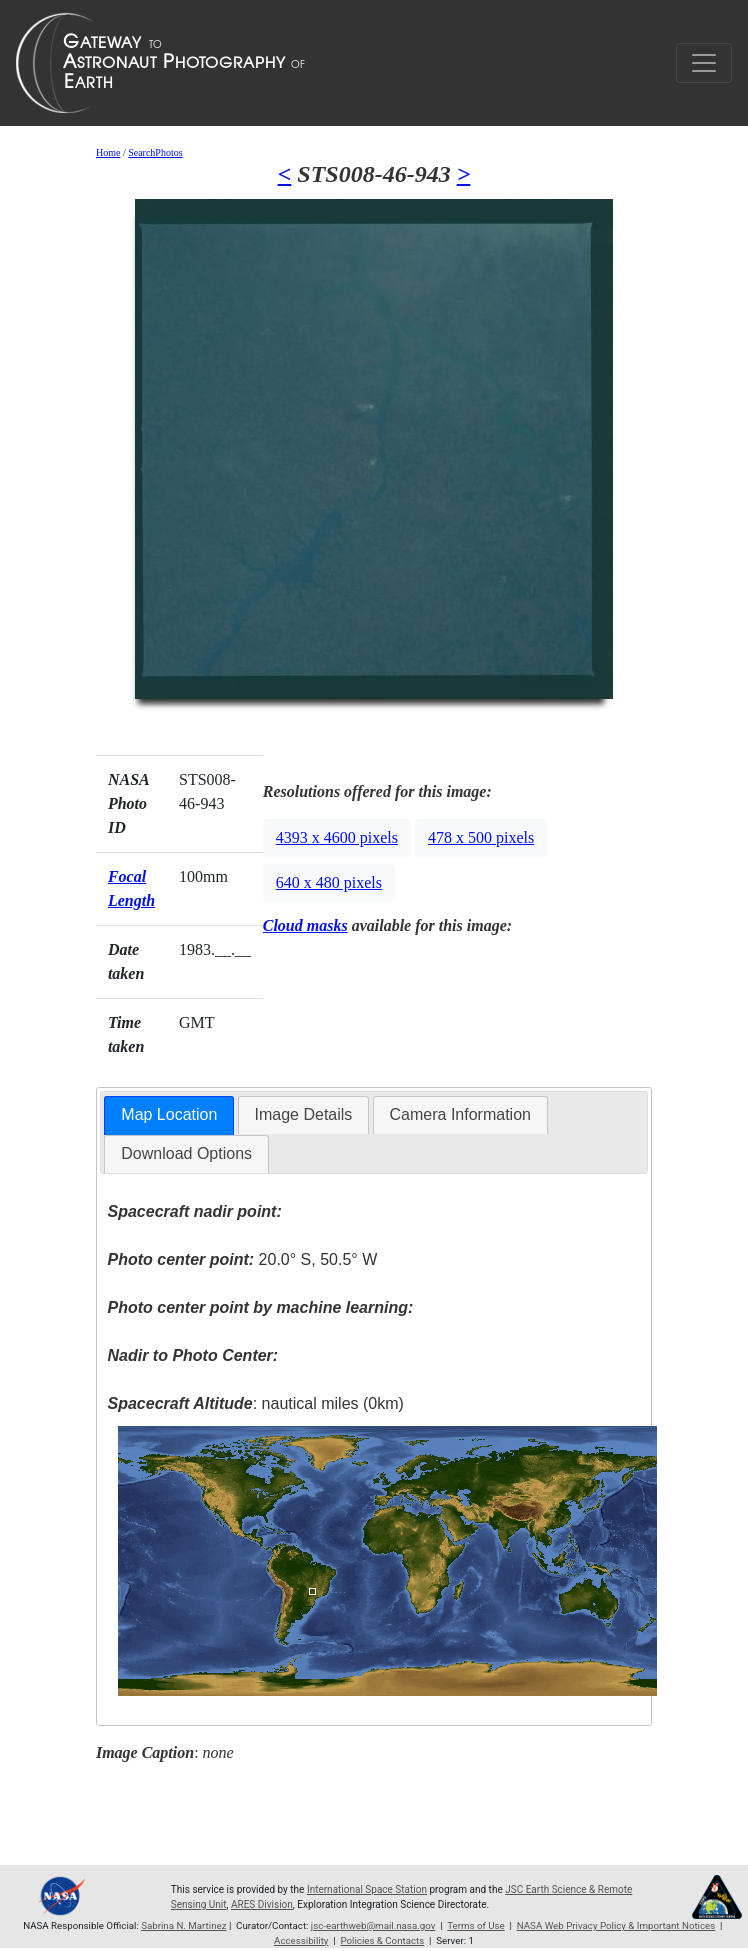  What do you see at coordinates (169, 1115) in the screenshot?
I see `[tab]` at bounding box center [169, 1115].